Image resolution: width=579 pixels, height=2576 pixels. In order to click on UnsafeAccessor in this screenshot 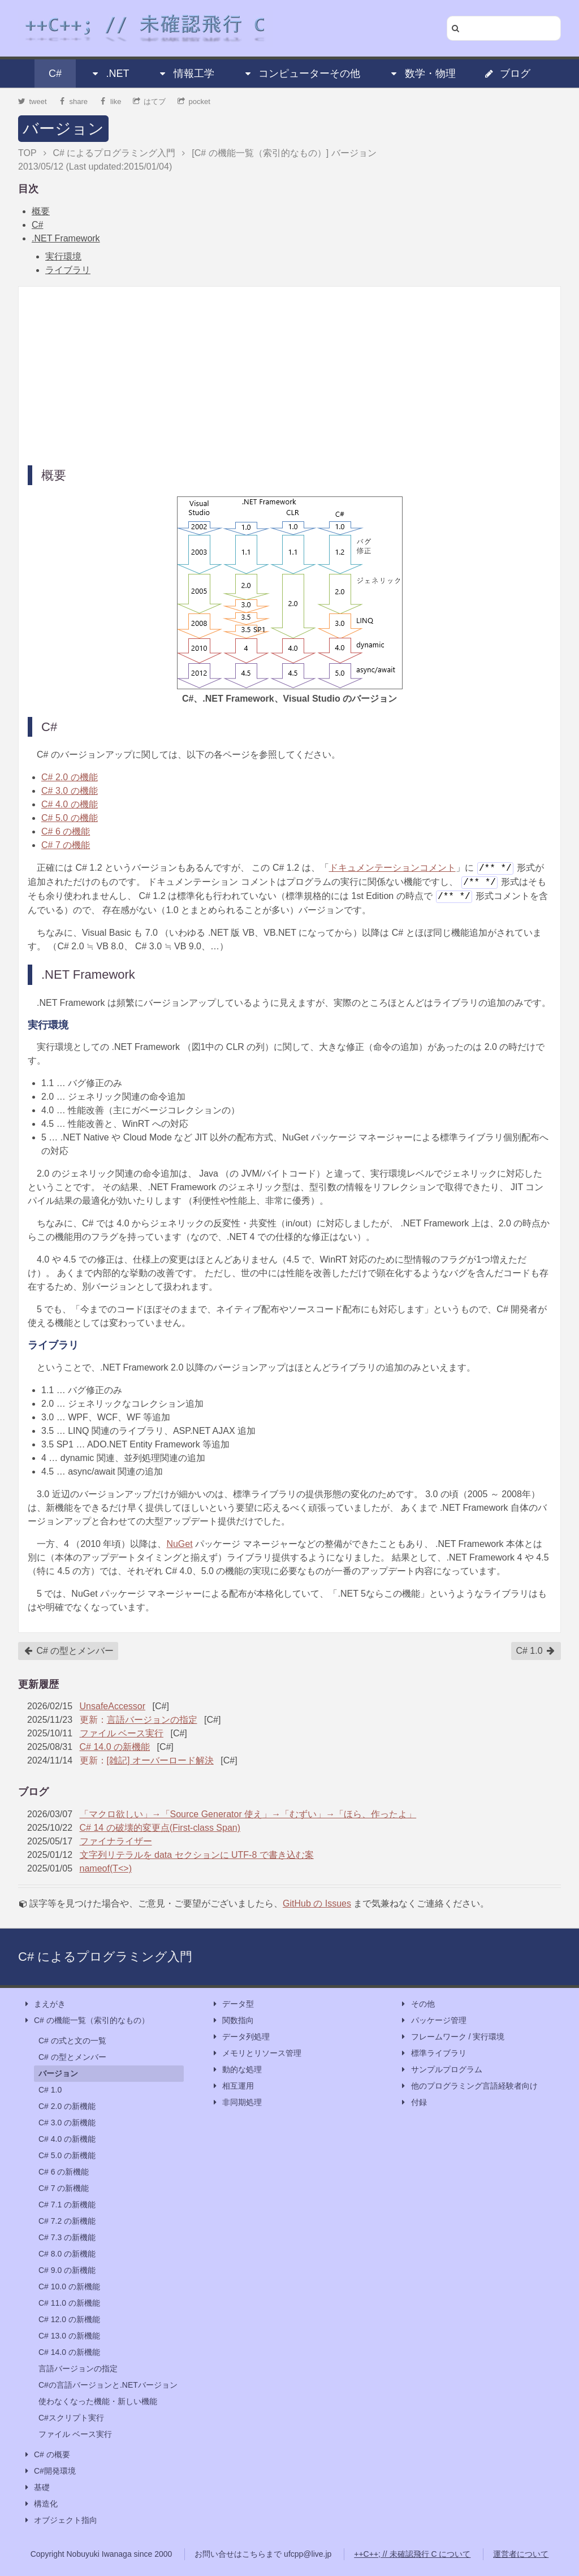, I will do `click(113, 1706)`.